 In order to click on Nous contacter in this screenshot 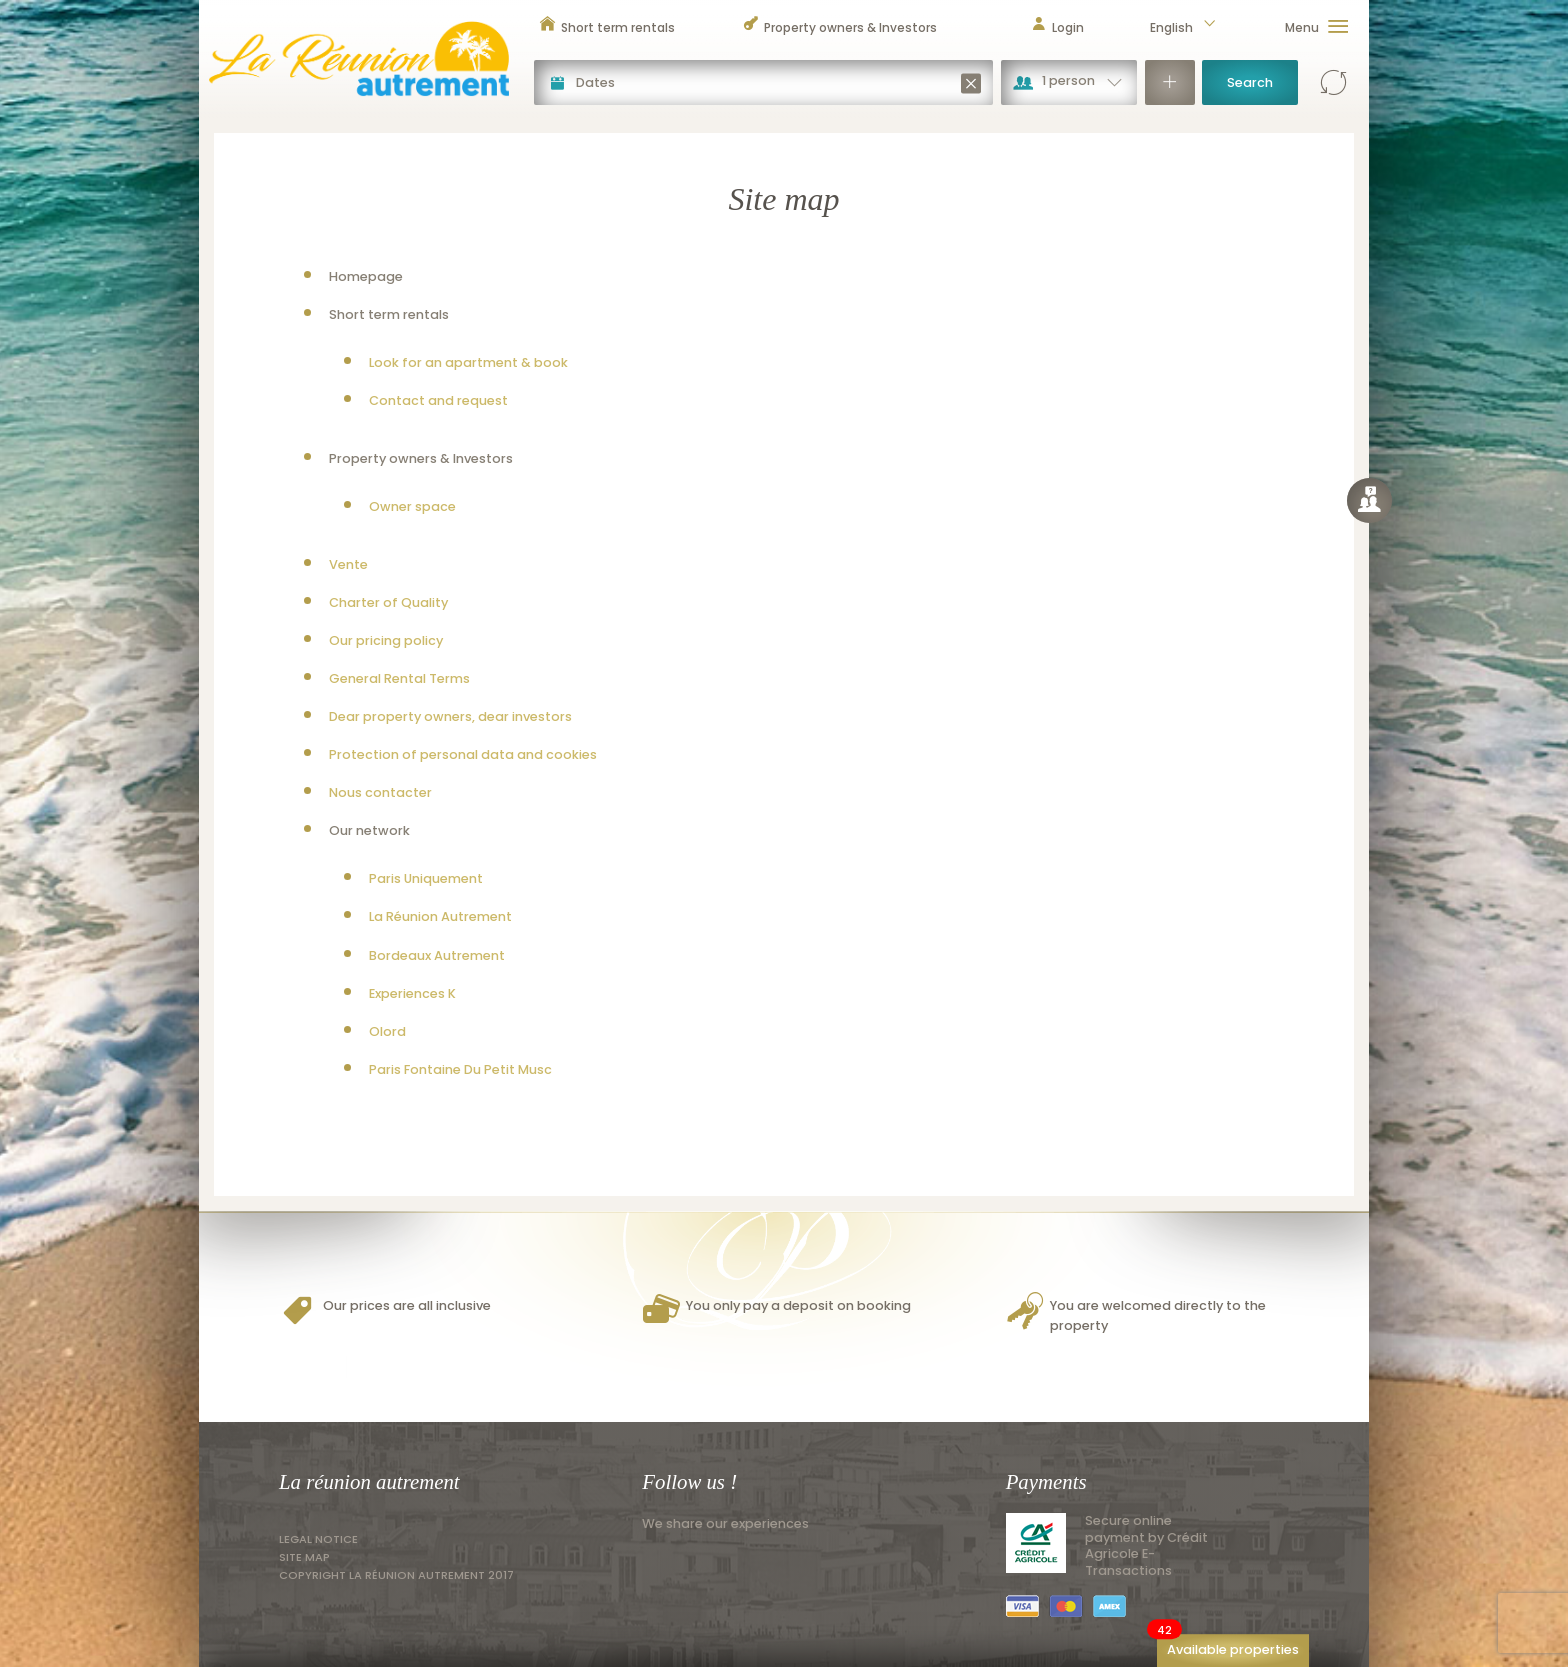, I will do `click(380, 792)`.